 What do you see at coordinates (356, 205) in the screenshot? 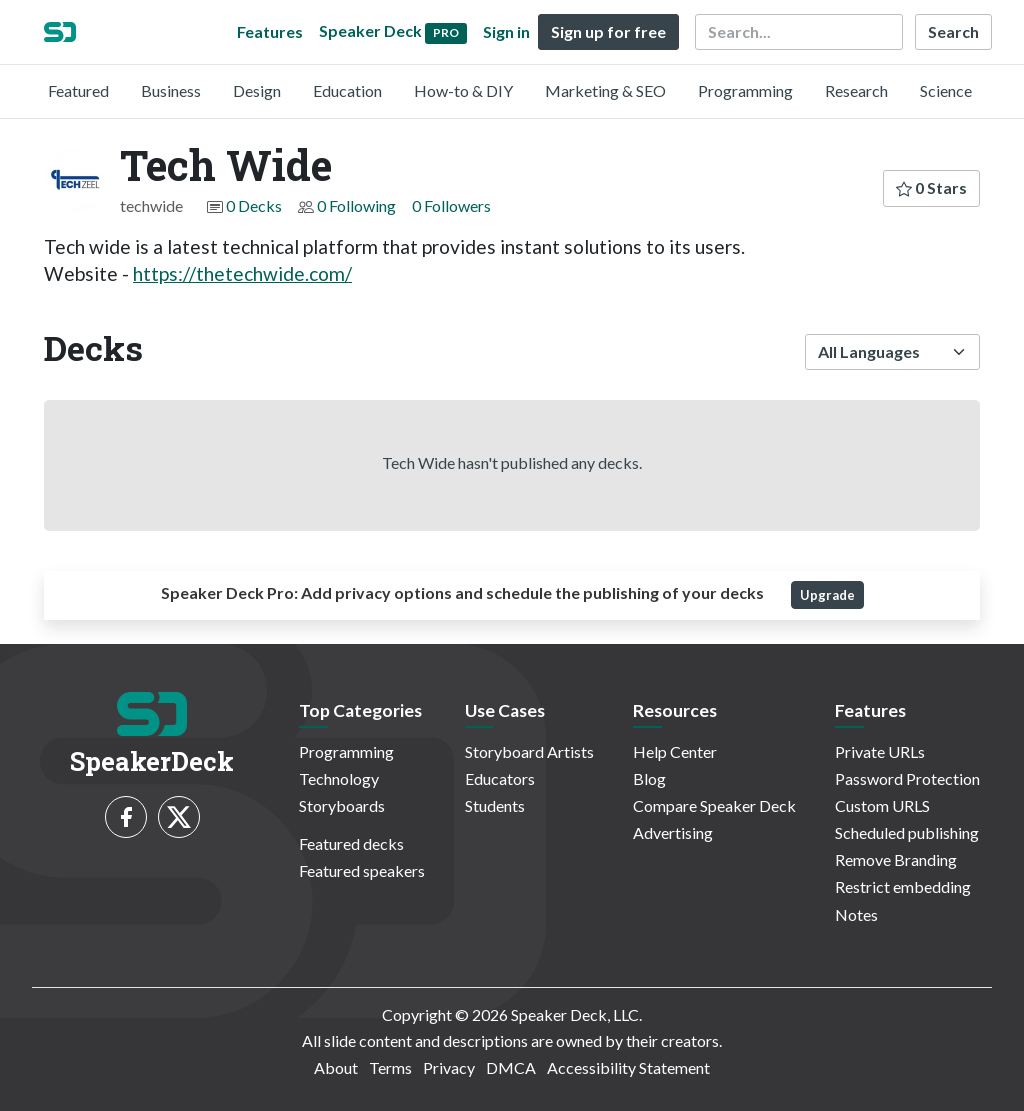
I see `0 Following` at bounding box center [356, 205].